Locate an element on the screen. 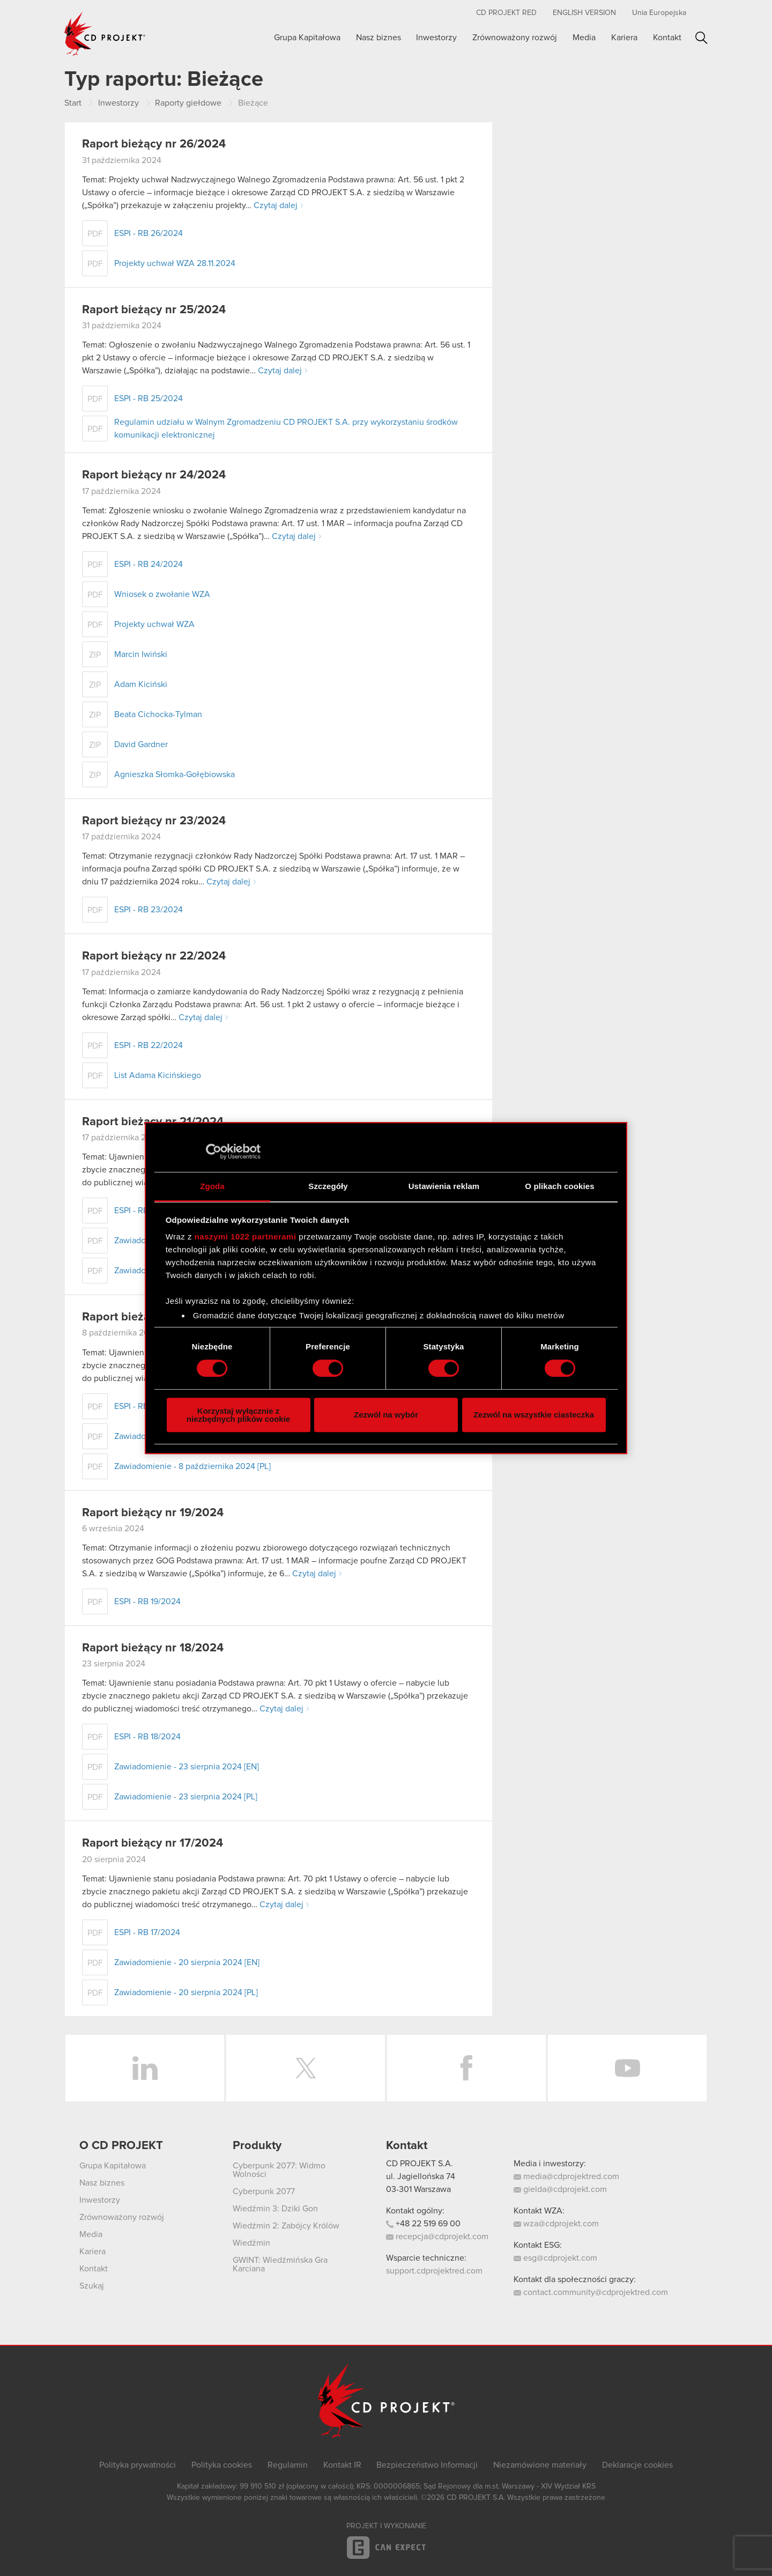  Cyberpunk 2077: Widmo Wolności is located at coordinates (279, 2170).